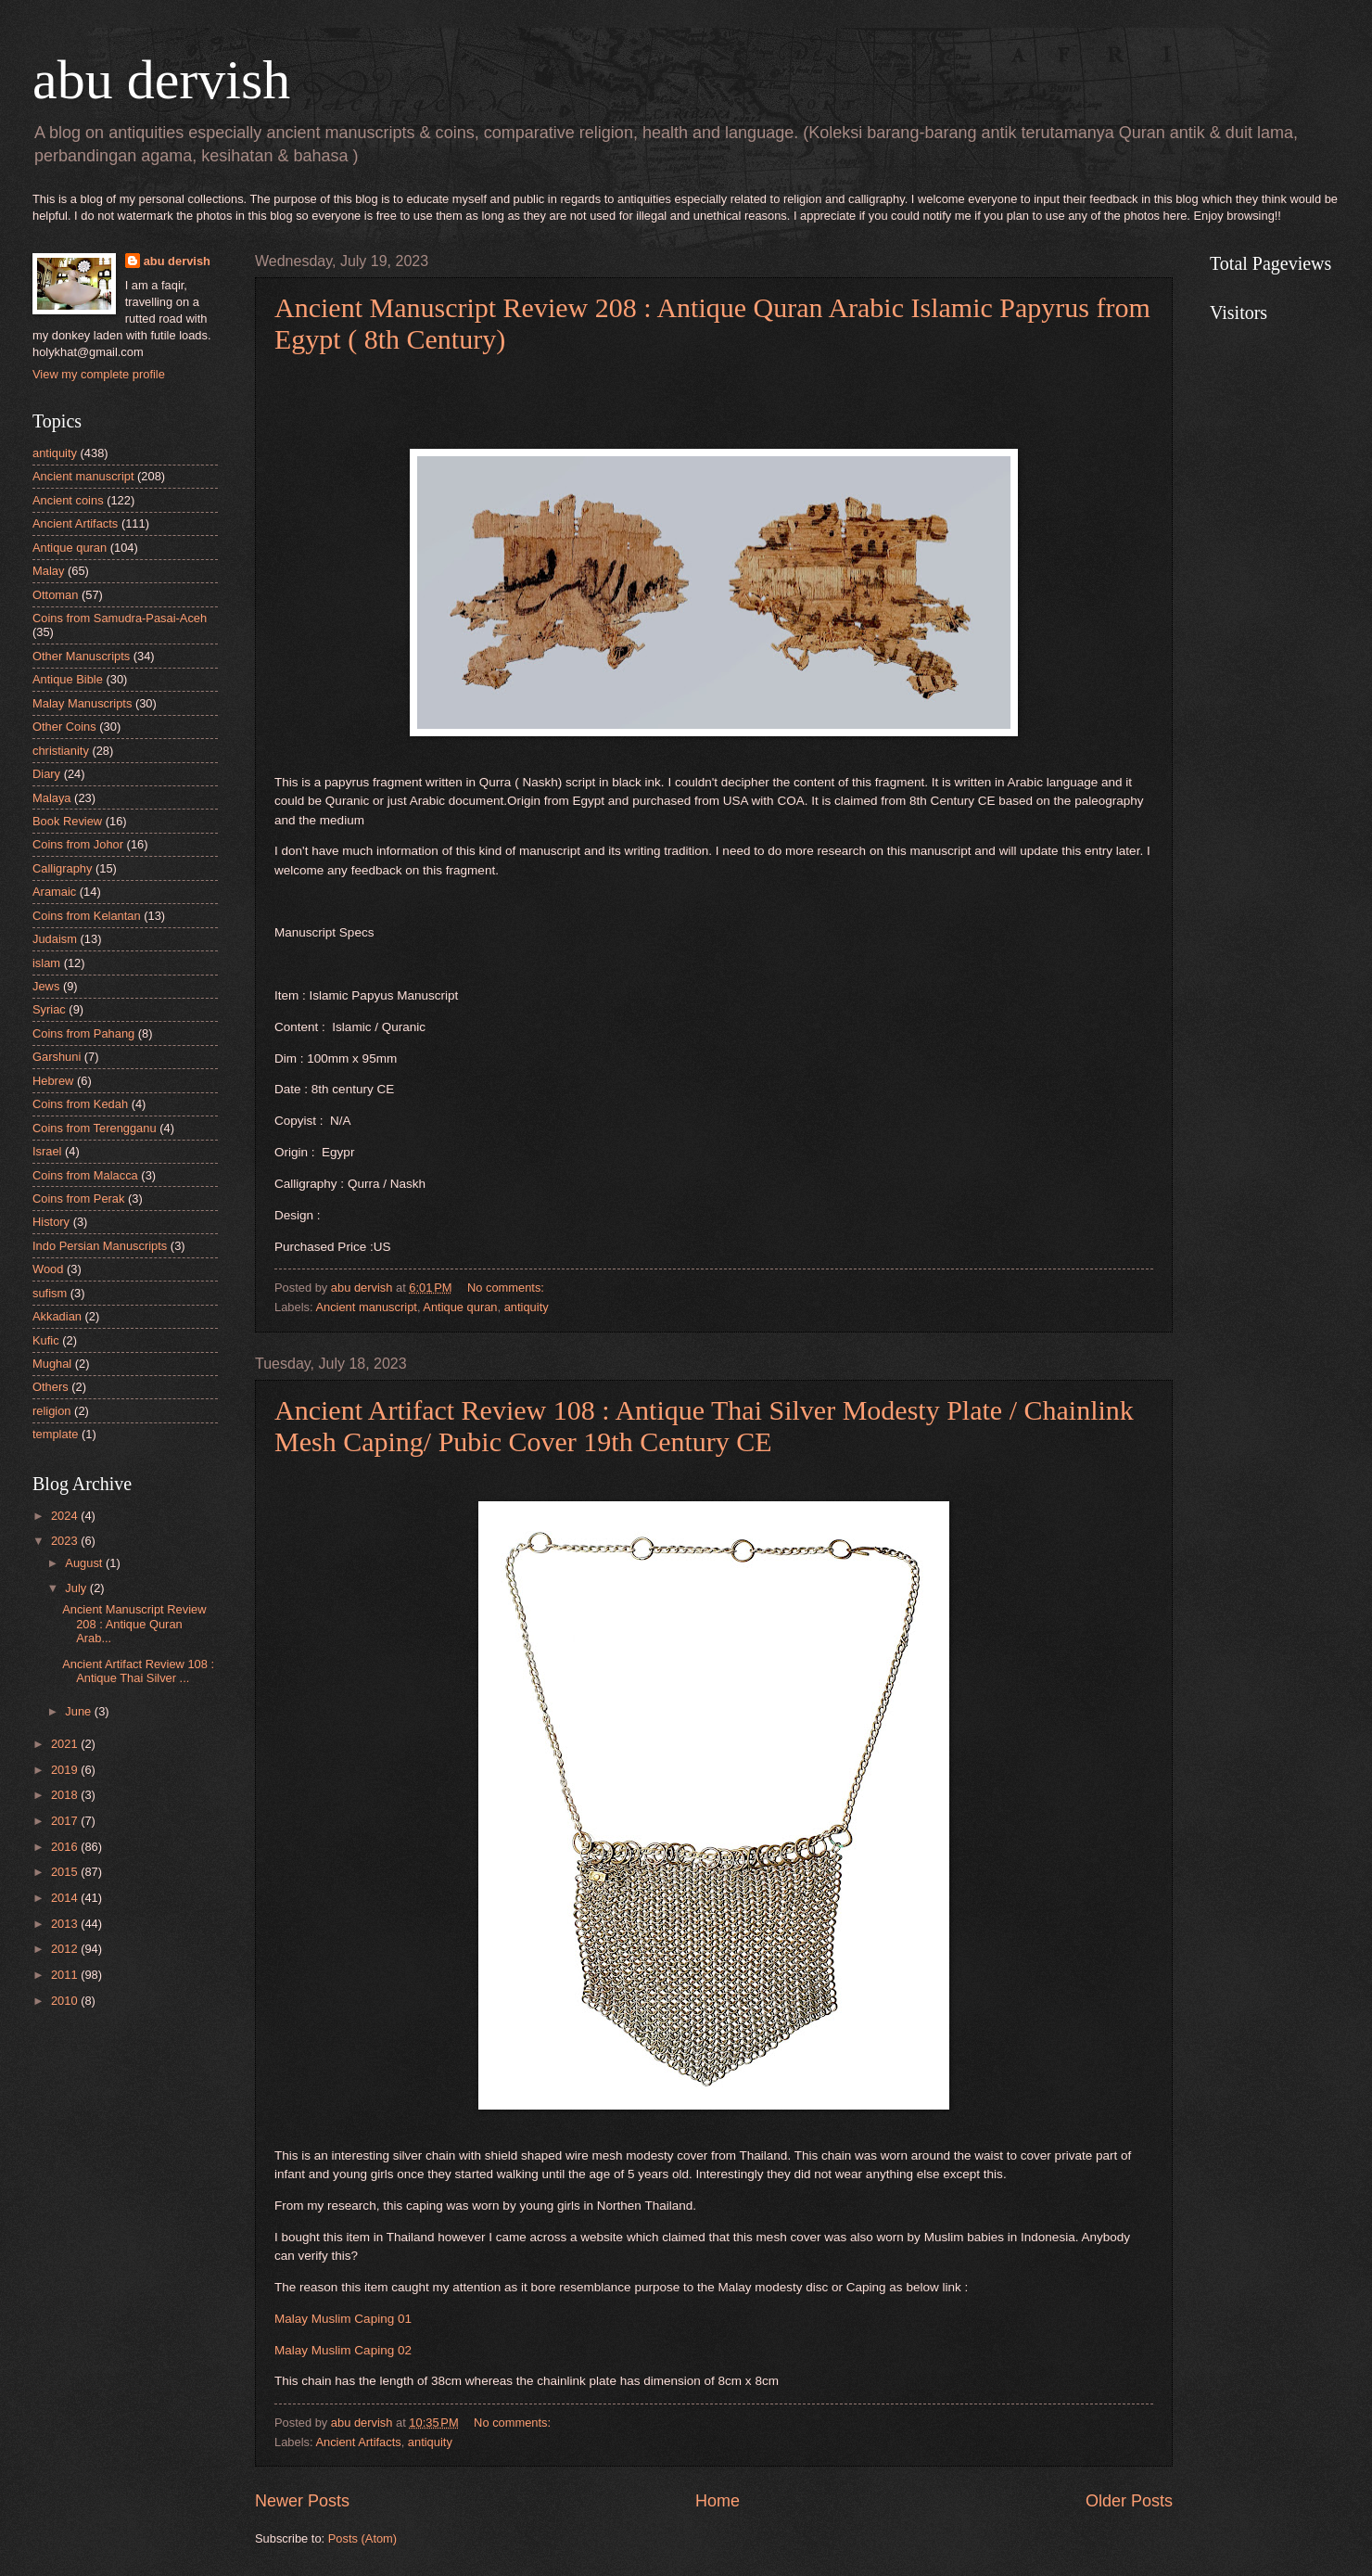 The image size is (1372, 2576). What do you see at coordinates (134, 1623) in the screenshot?
I see `Ancient Manuscript Review 208 : Antique Quran Arab...` at bounding box center [134, 1623].